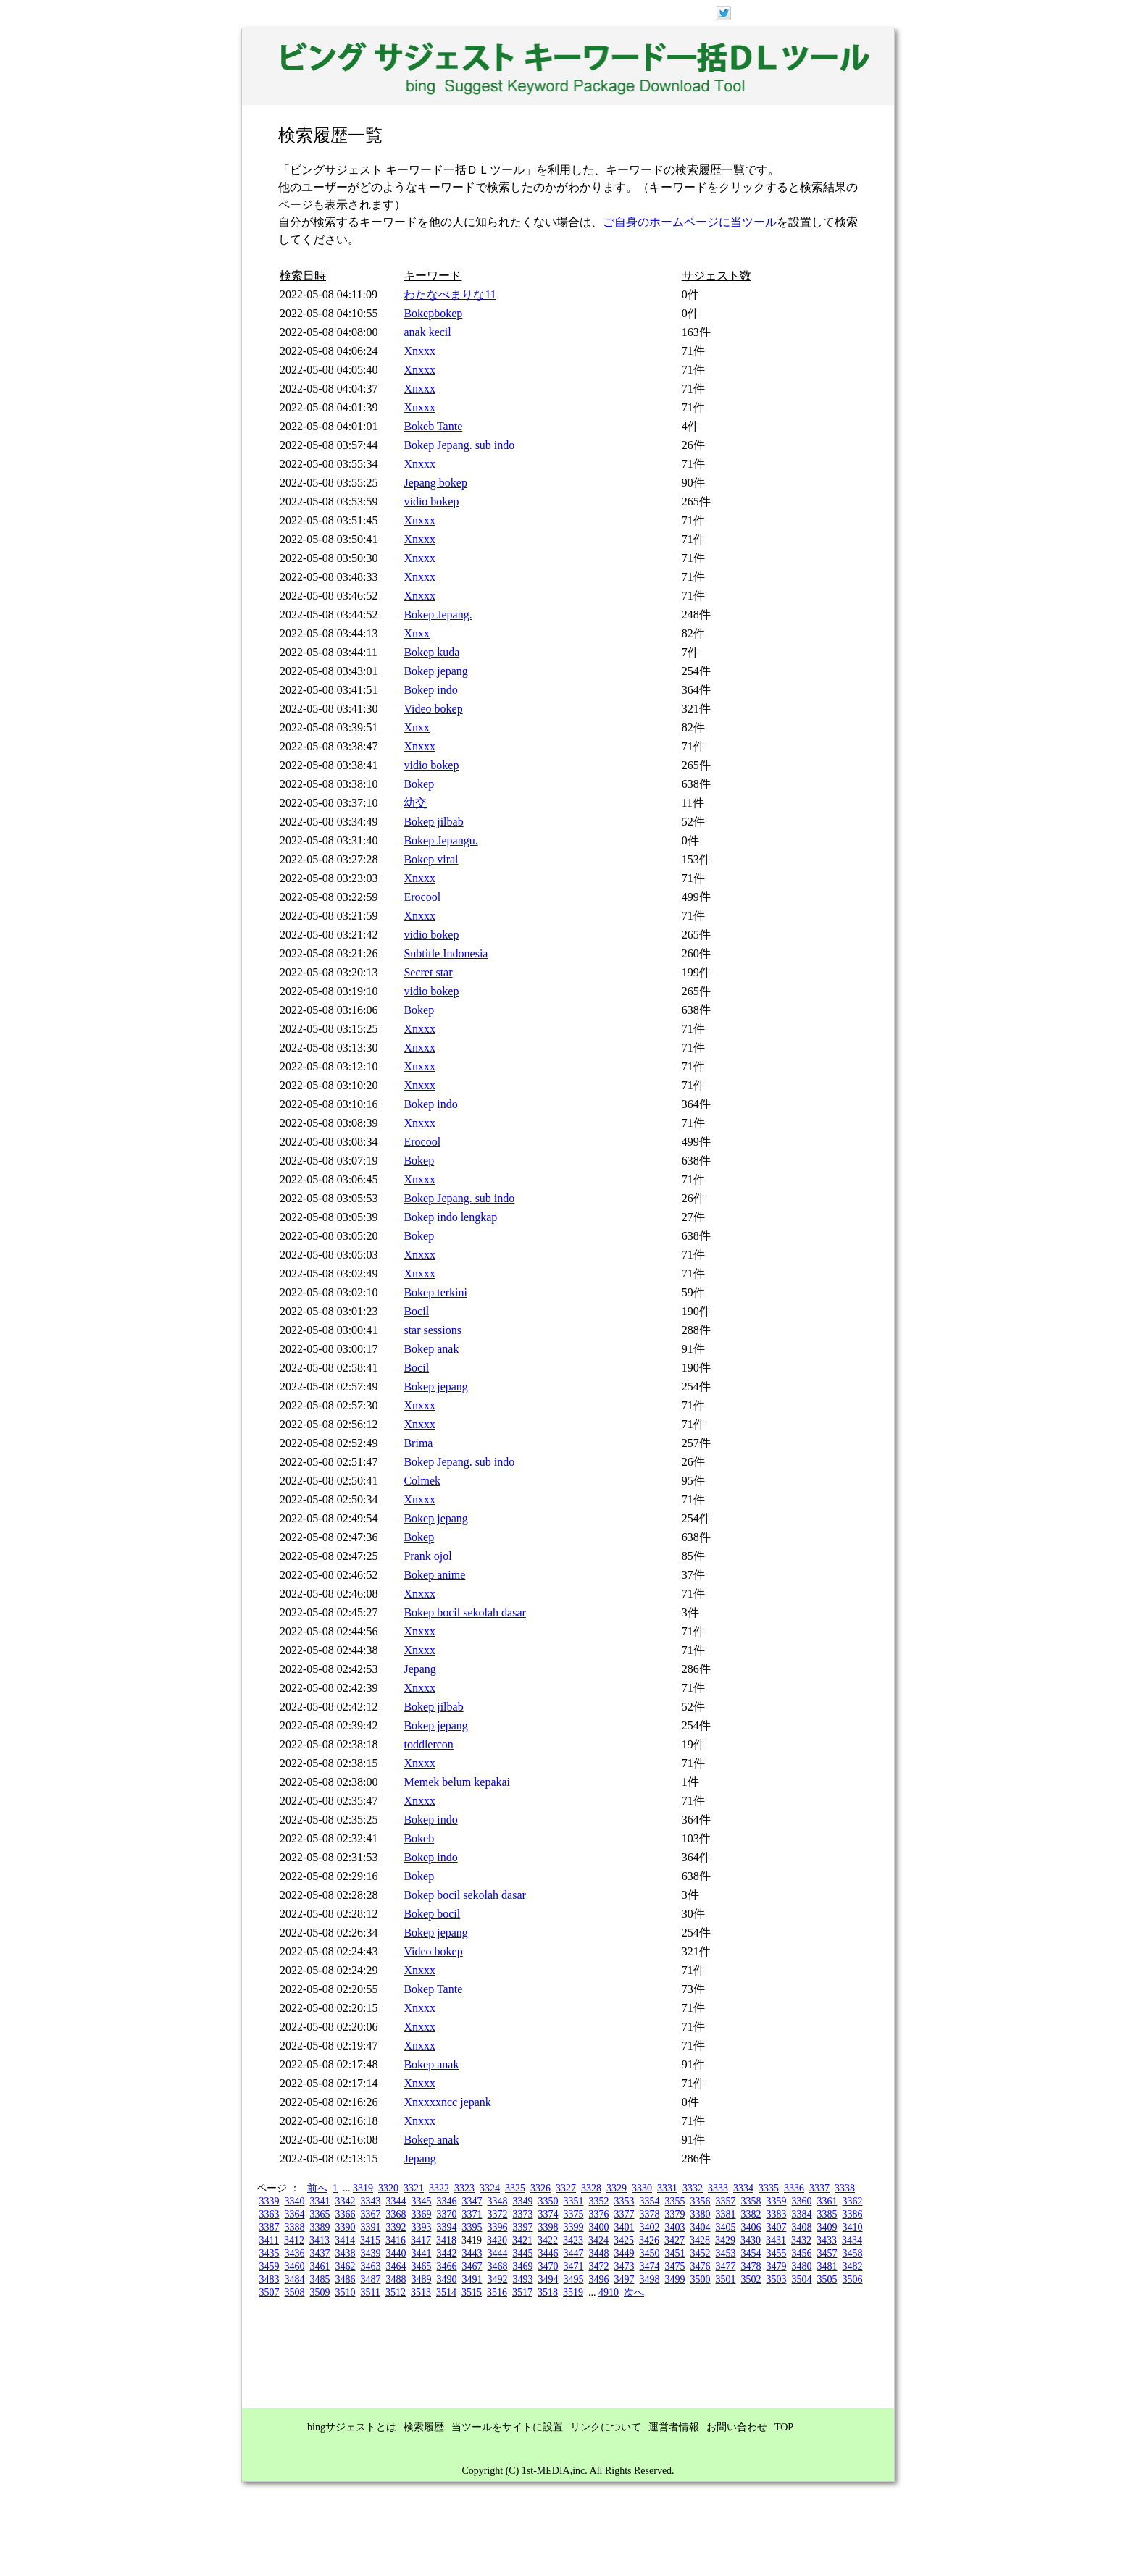 The image size is (1136, 2576). Describe the element at coordinates (498, 2253) in the screenshot. I see `3444` at that location.